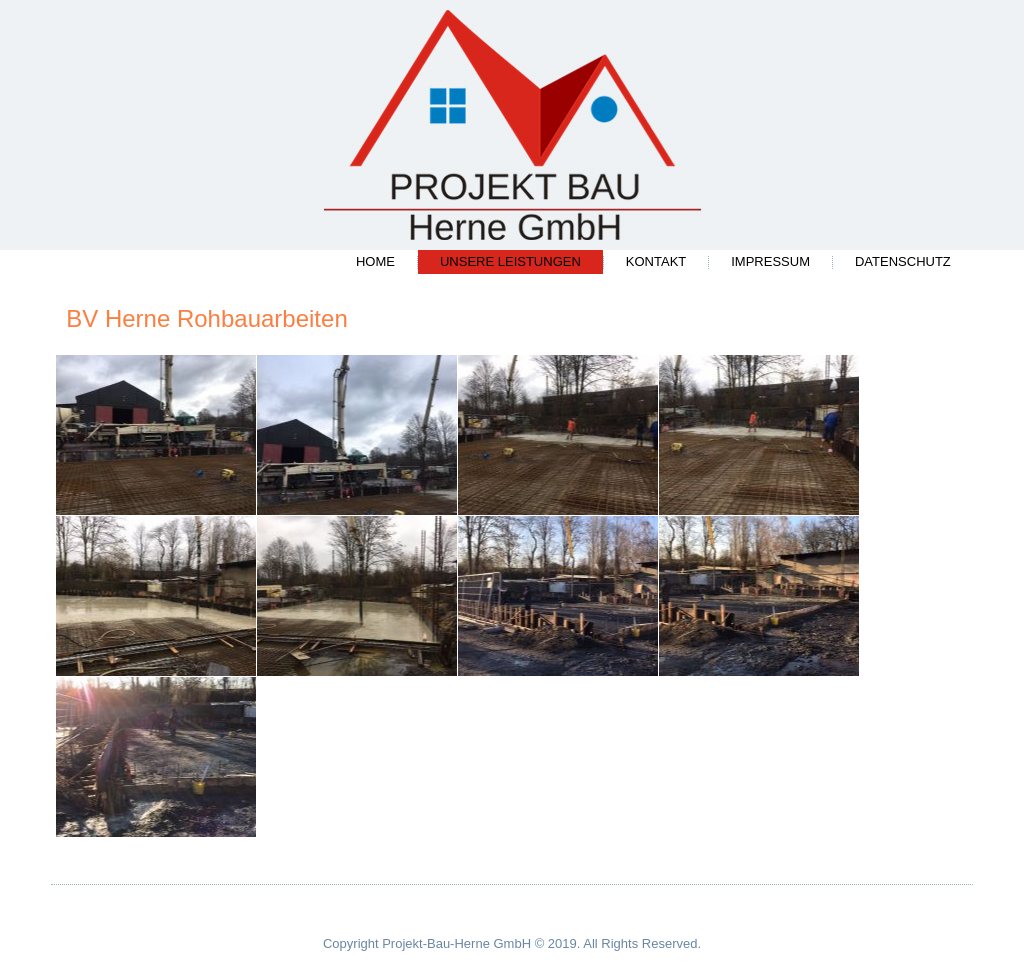 The height and width of the screenshot is (980, 1024). What do you see at coordinates (510, 261) in the screenshot?
I see `Unsere Leistungen` at bounding box center [510, 261].